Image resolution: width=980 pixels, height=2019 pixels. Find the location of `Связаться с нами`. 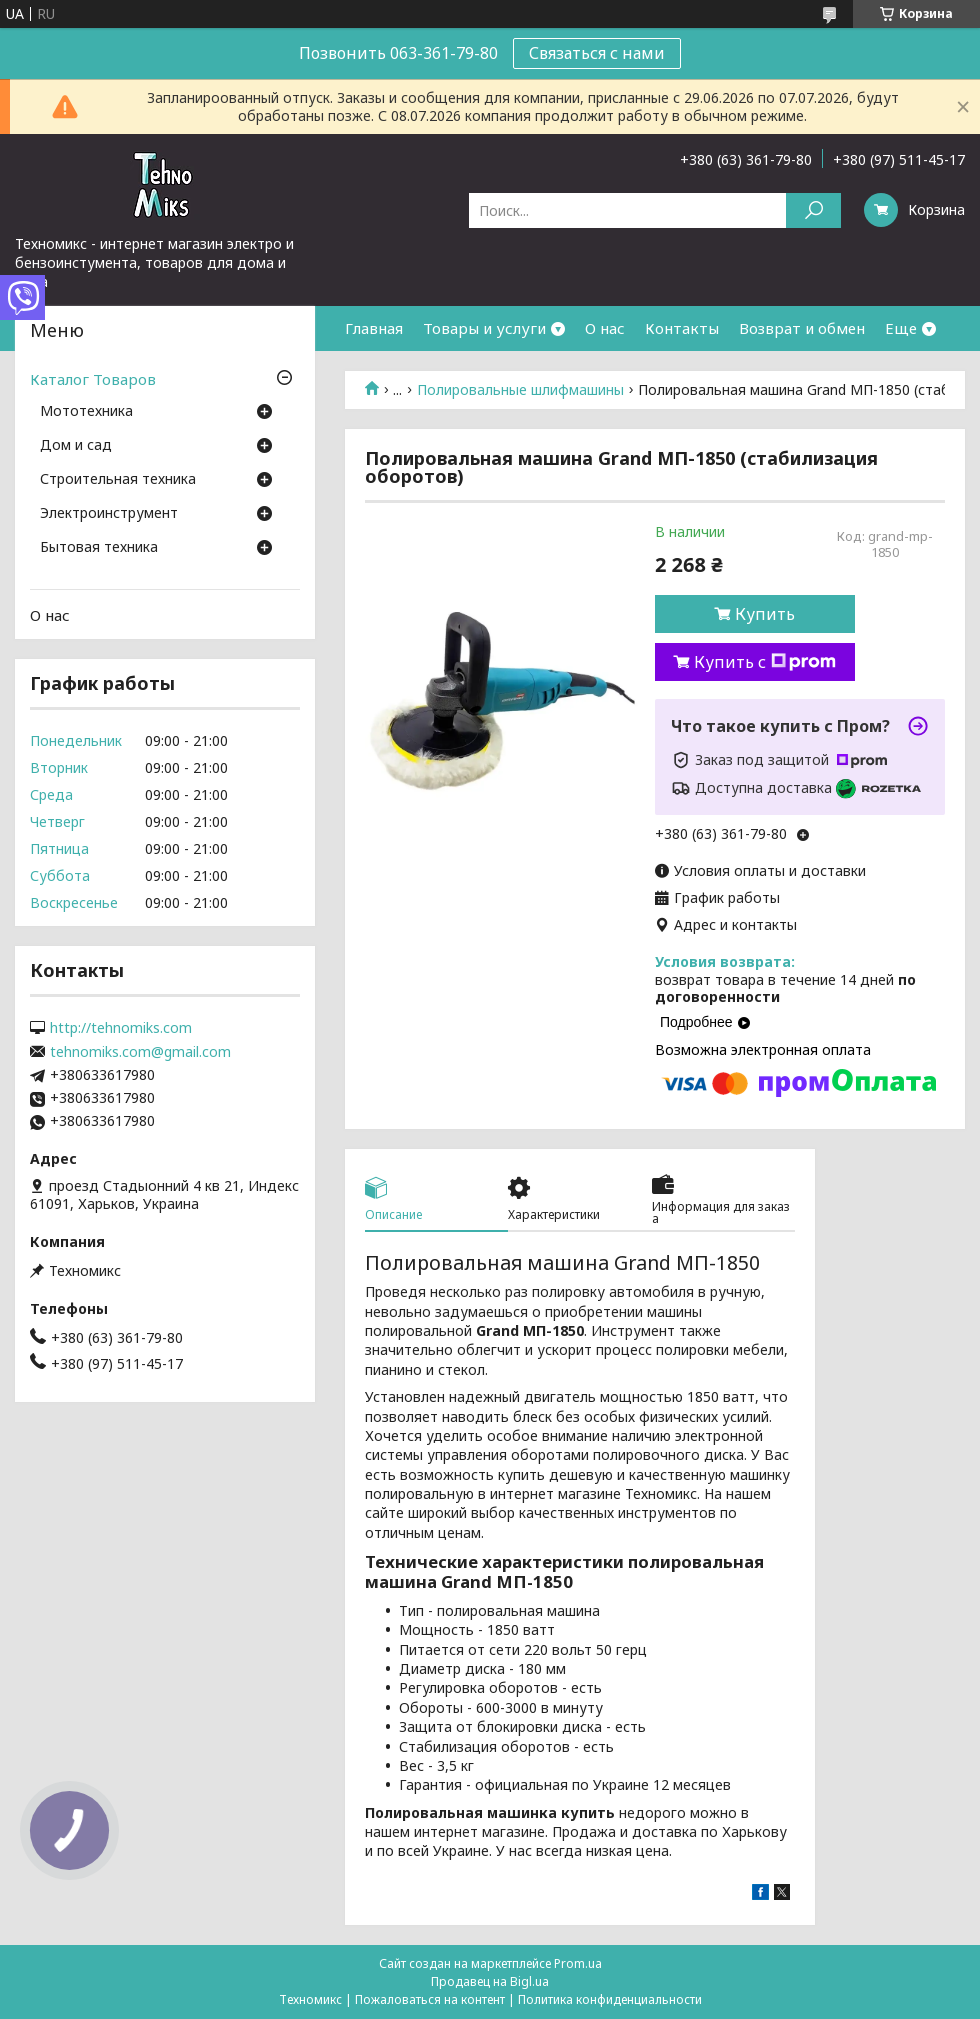

Связаться с нами is located at coordinates (597, 53).